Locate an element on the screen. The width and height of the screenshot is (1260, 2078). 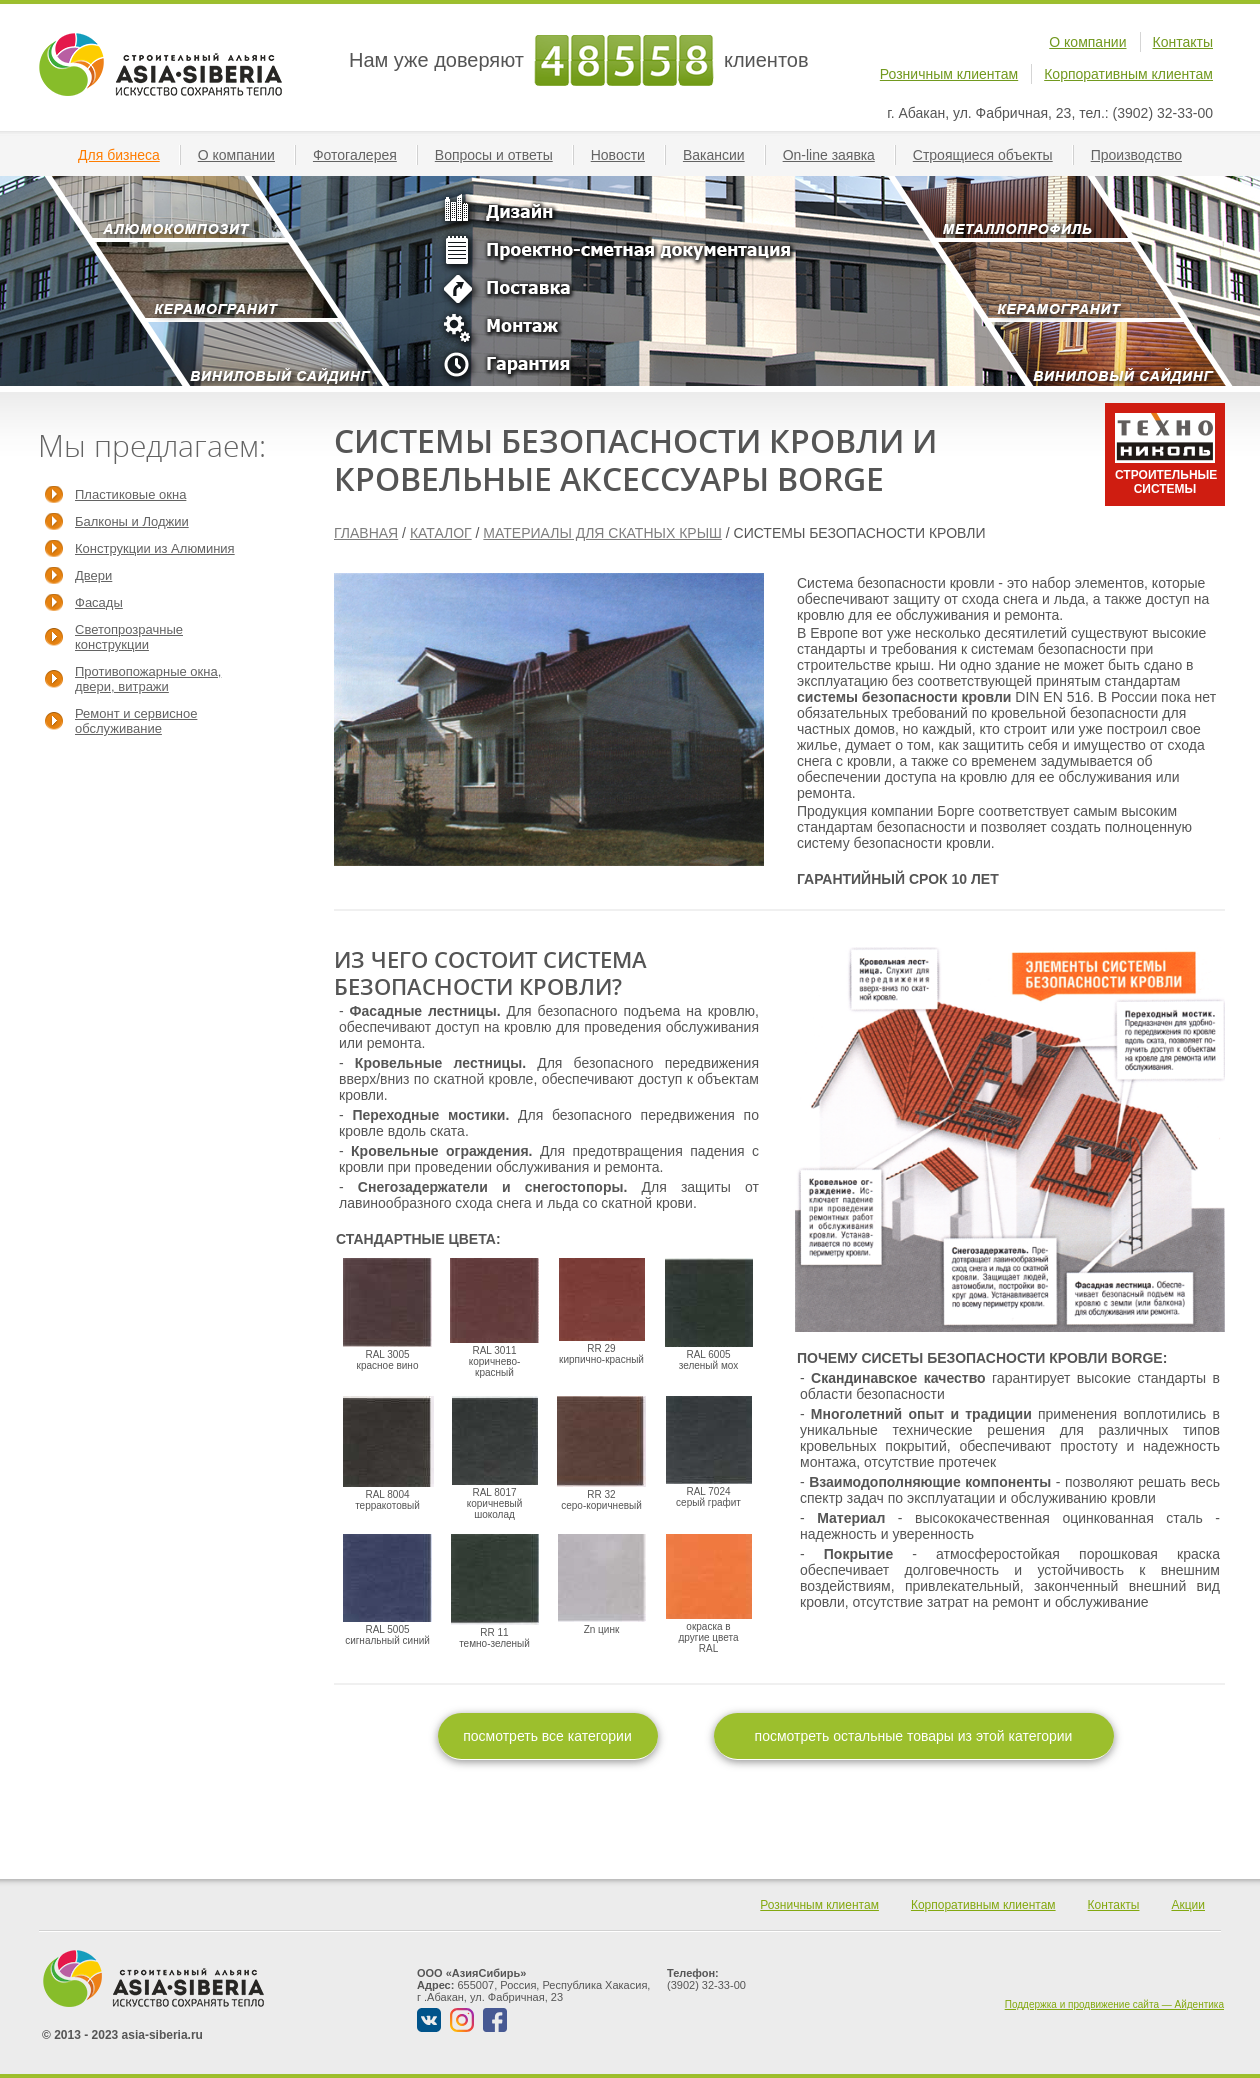
Фотогалерея is located at coordinates (363, 155).